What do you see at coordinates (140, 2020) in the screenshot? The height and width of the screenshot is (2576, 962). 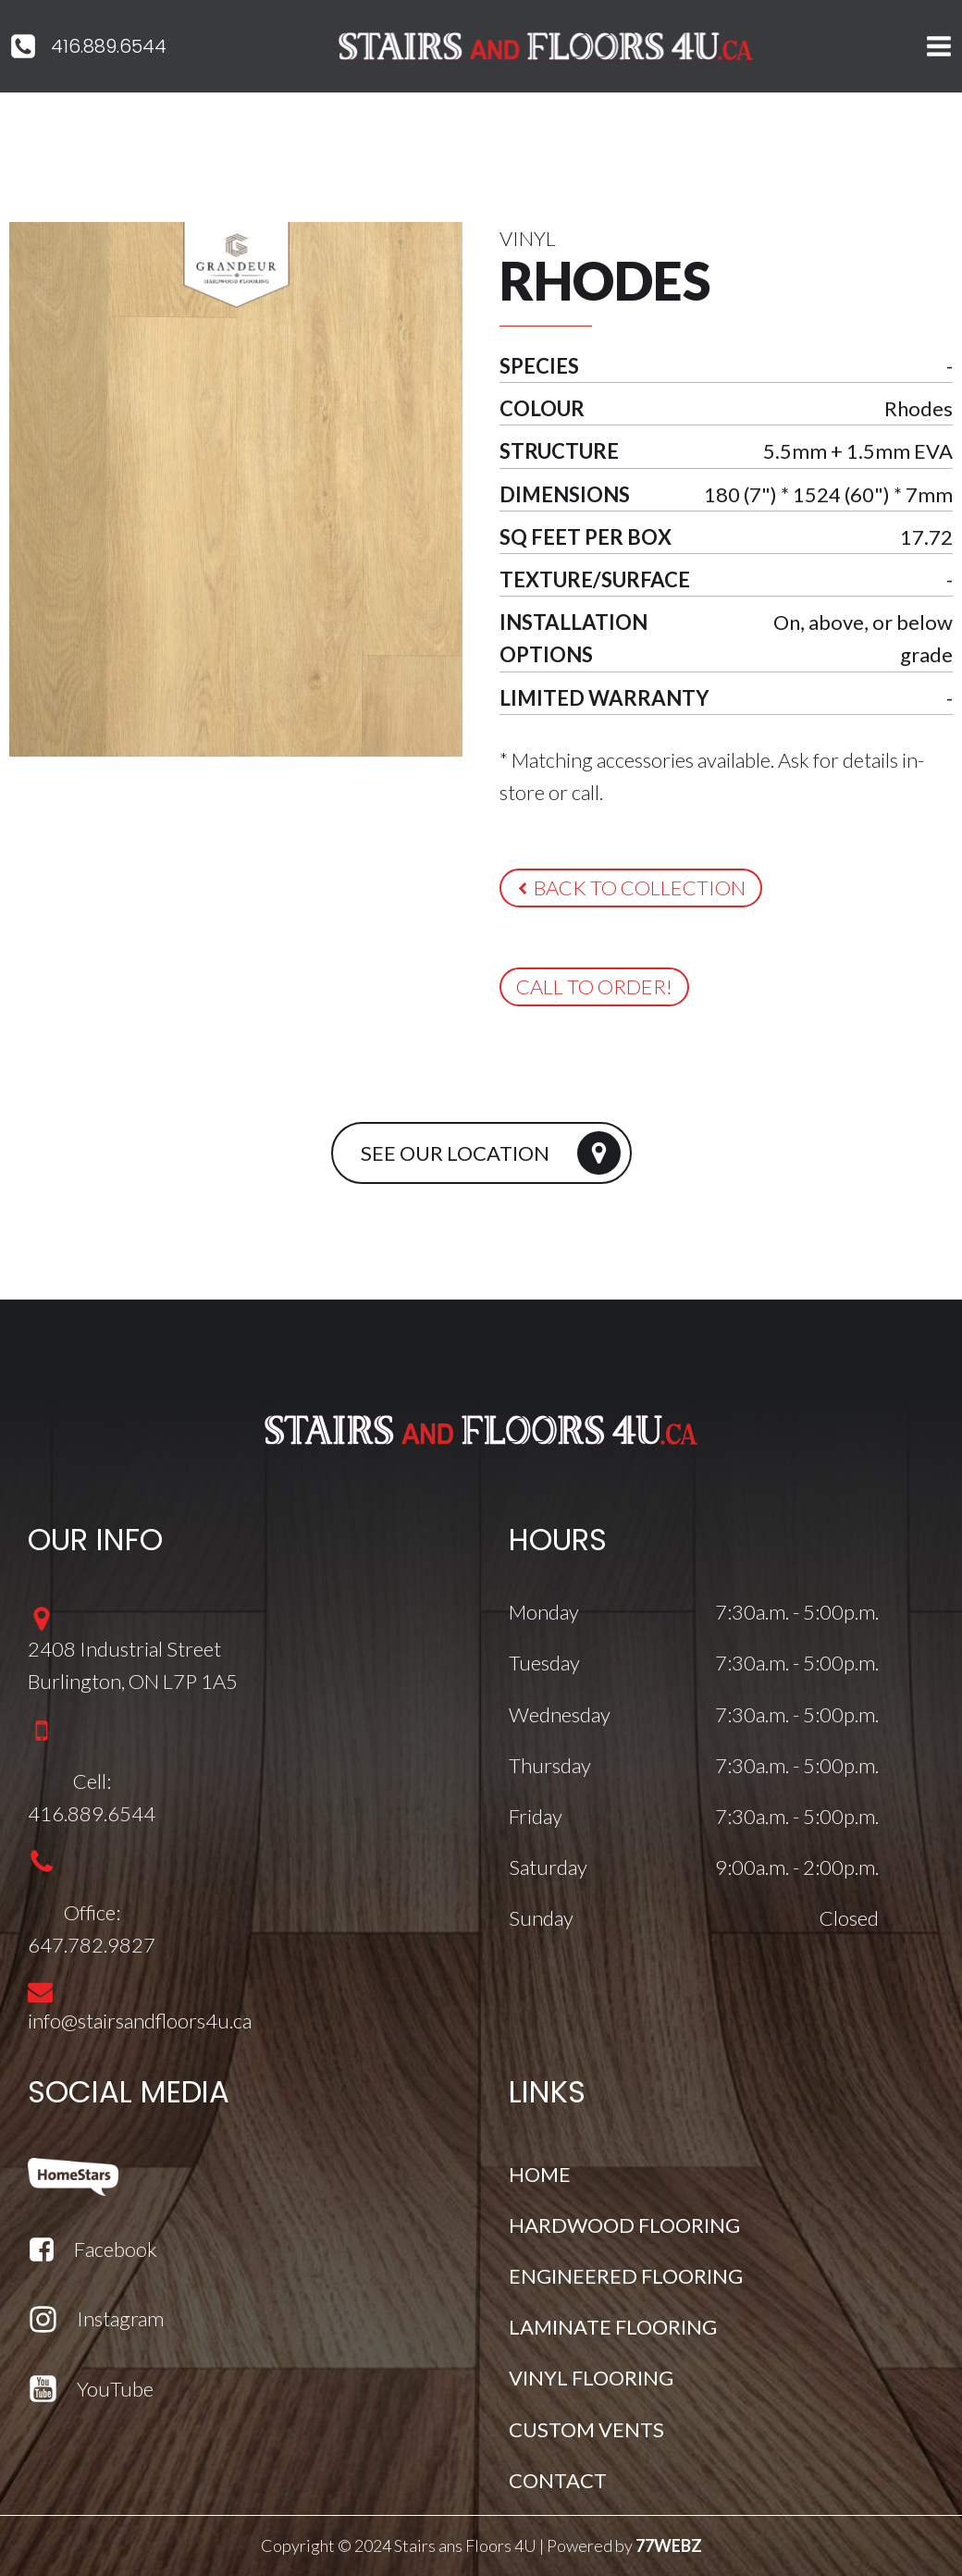 I see `info@stairsandfloors4u.ca` at bounding box center [140, 2020].